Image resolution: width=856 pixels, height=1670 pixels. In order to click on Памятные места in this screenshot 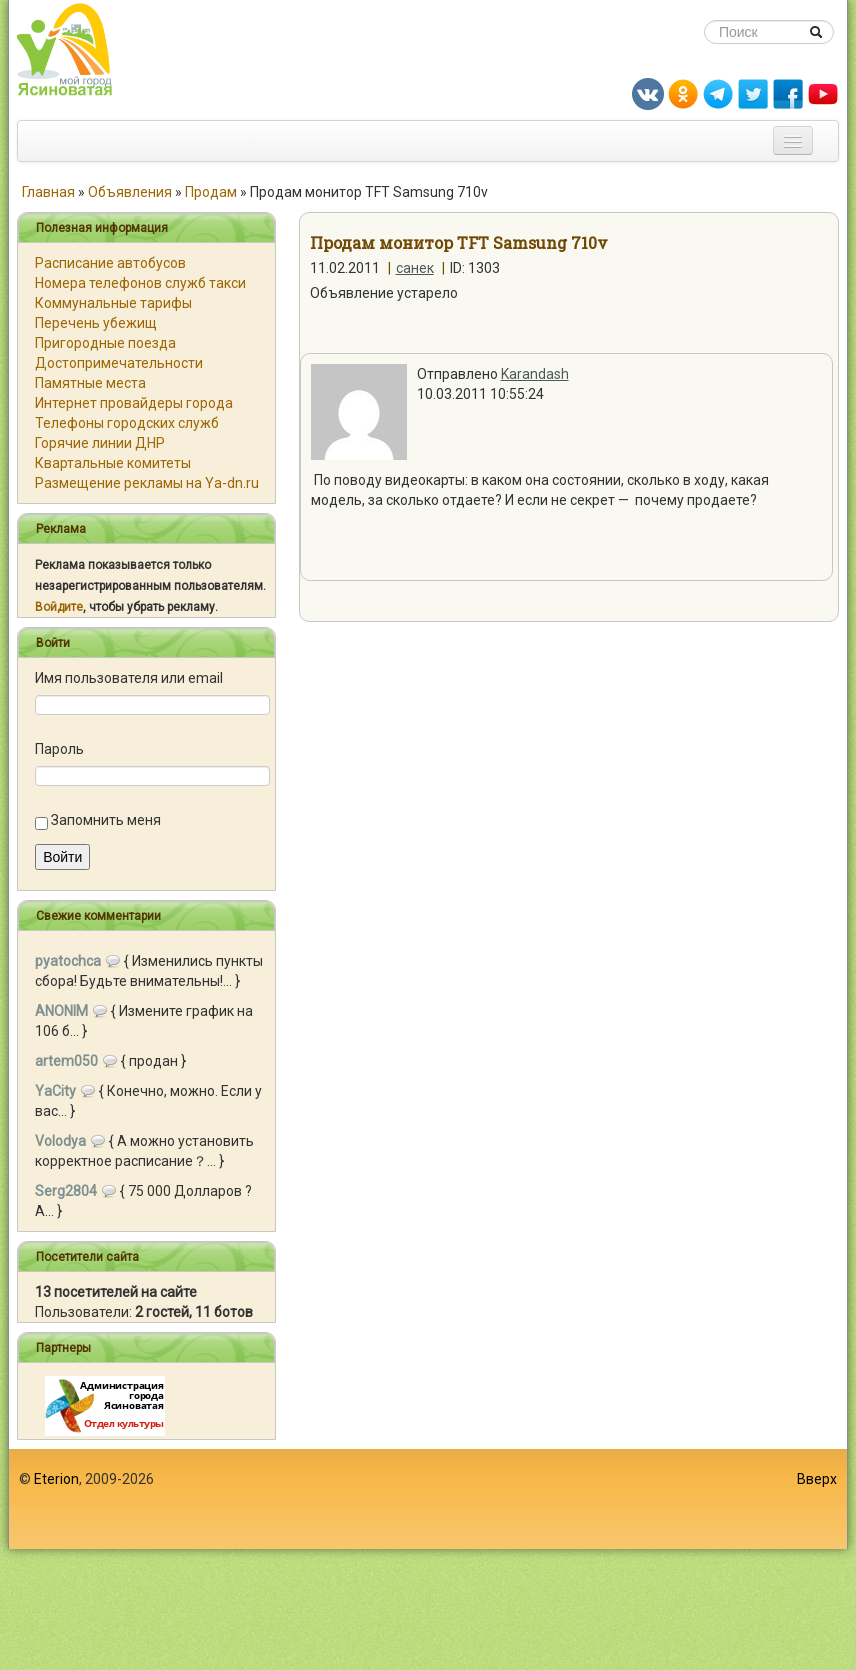, I will do `click(90, 383)`.